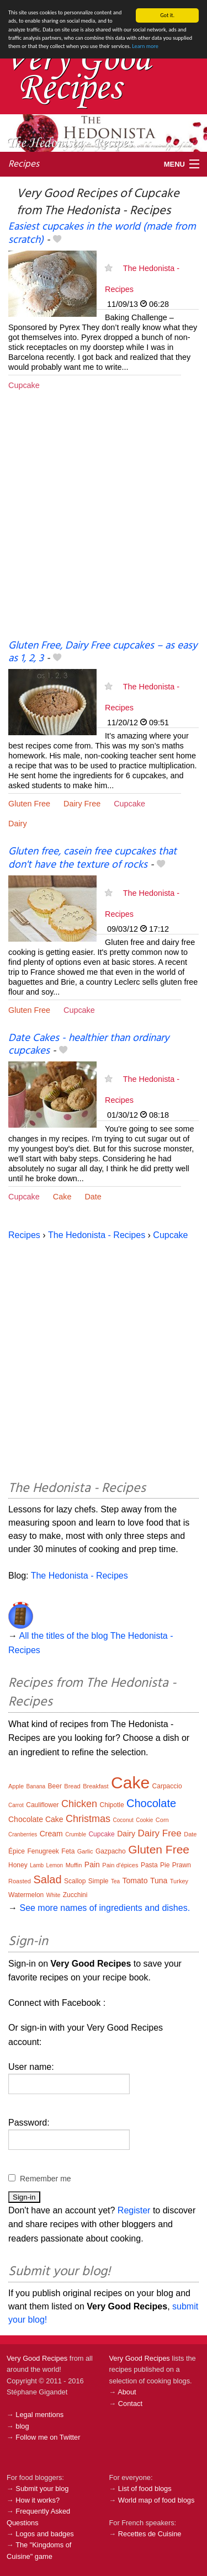  Describe the element at coordinates (92, 1864) in the screenshot. I see `Pain` at that location.